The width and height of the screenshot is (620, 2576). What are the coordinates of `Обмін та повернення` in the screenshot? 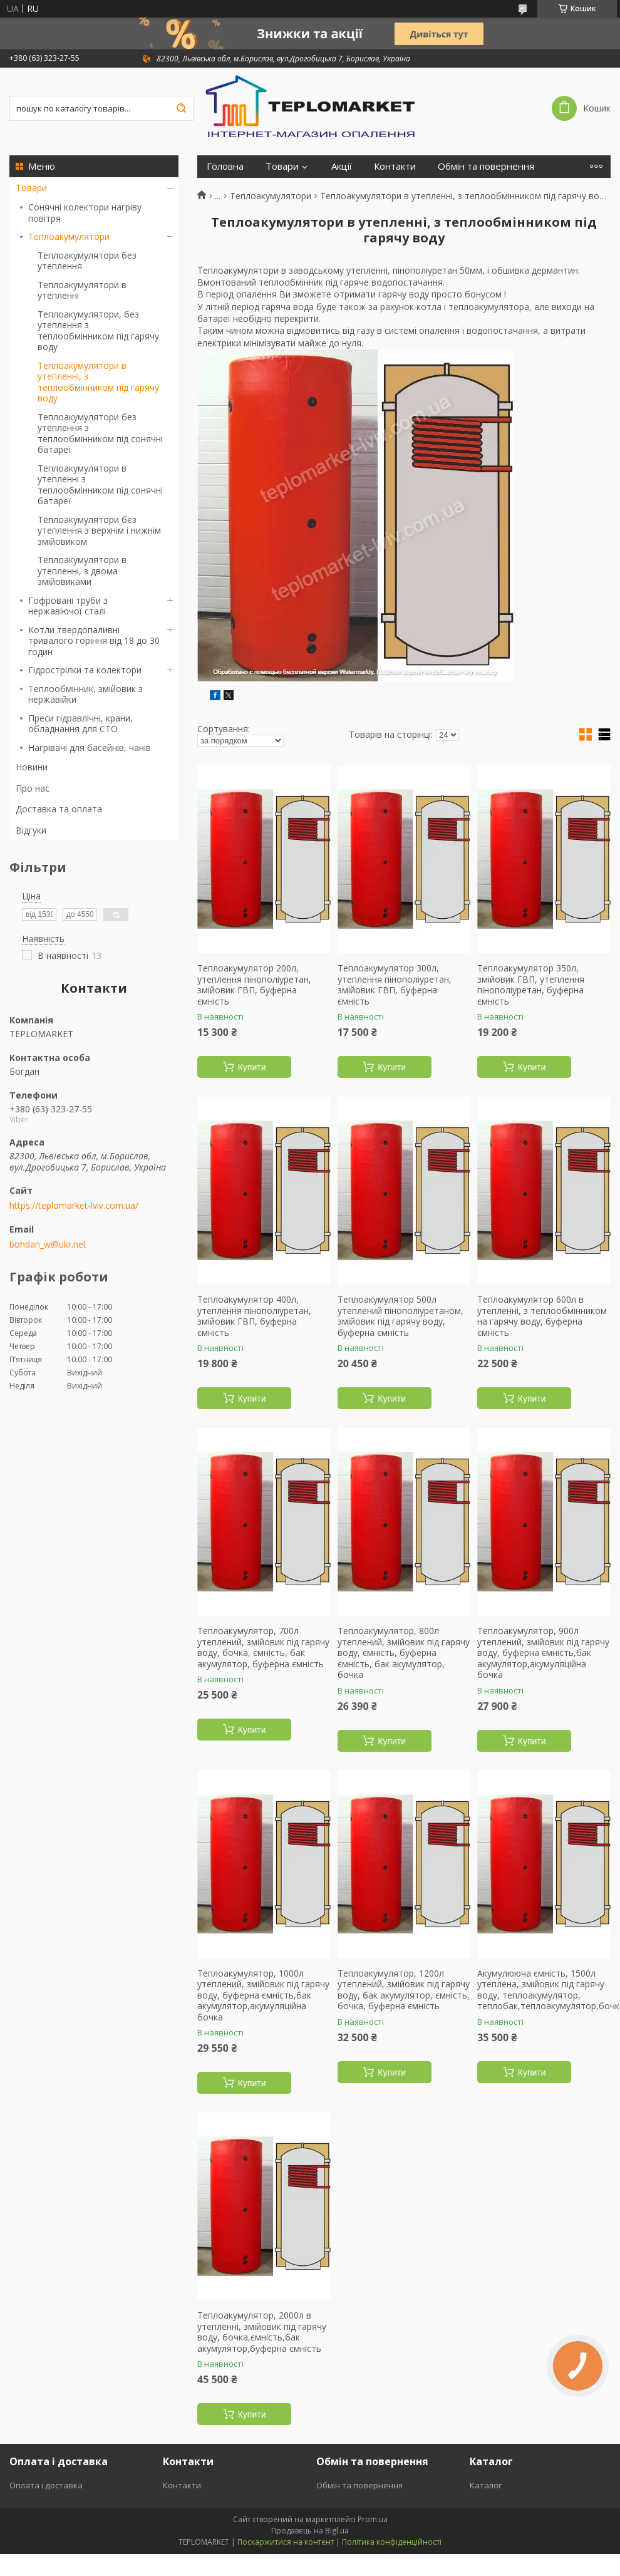 It's located at (486, 166).